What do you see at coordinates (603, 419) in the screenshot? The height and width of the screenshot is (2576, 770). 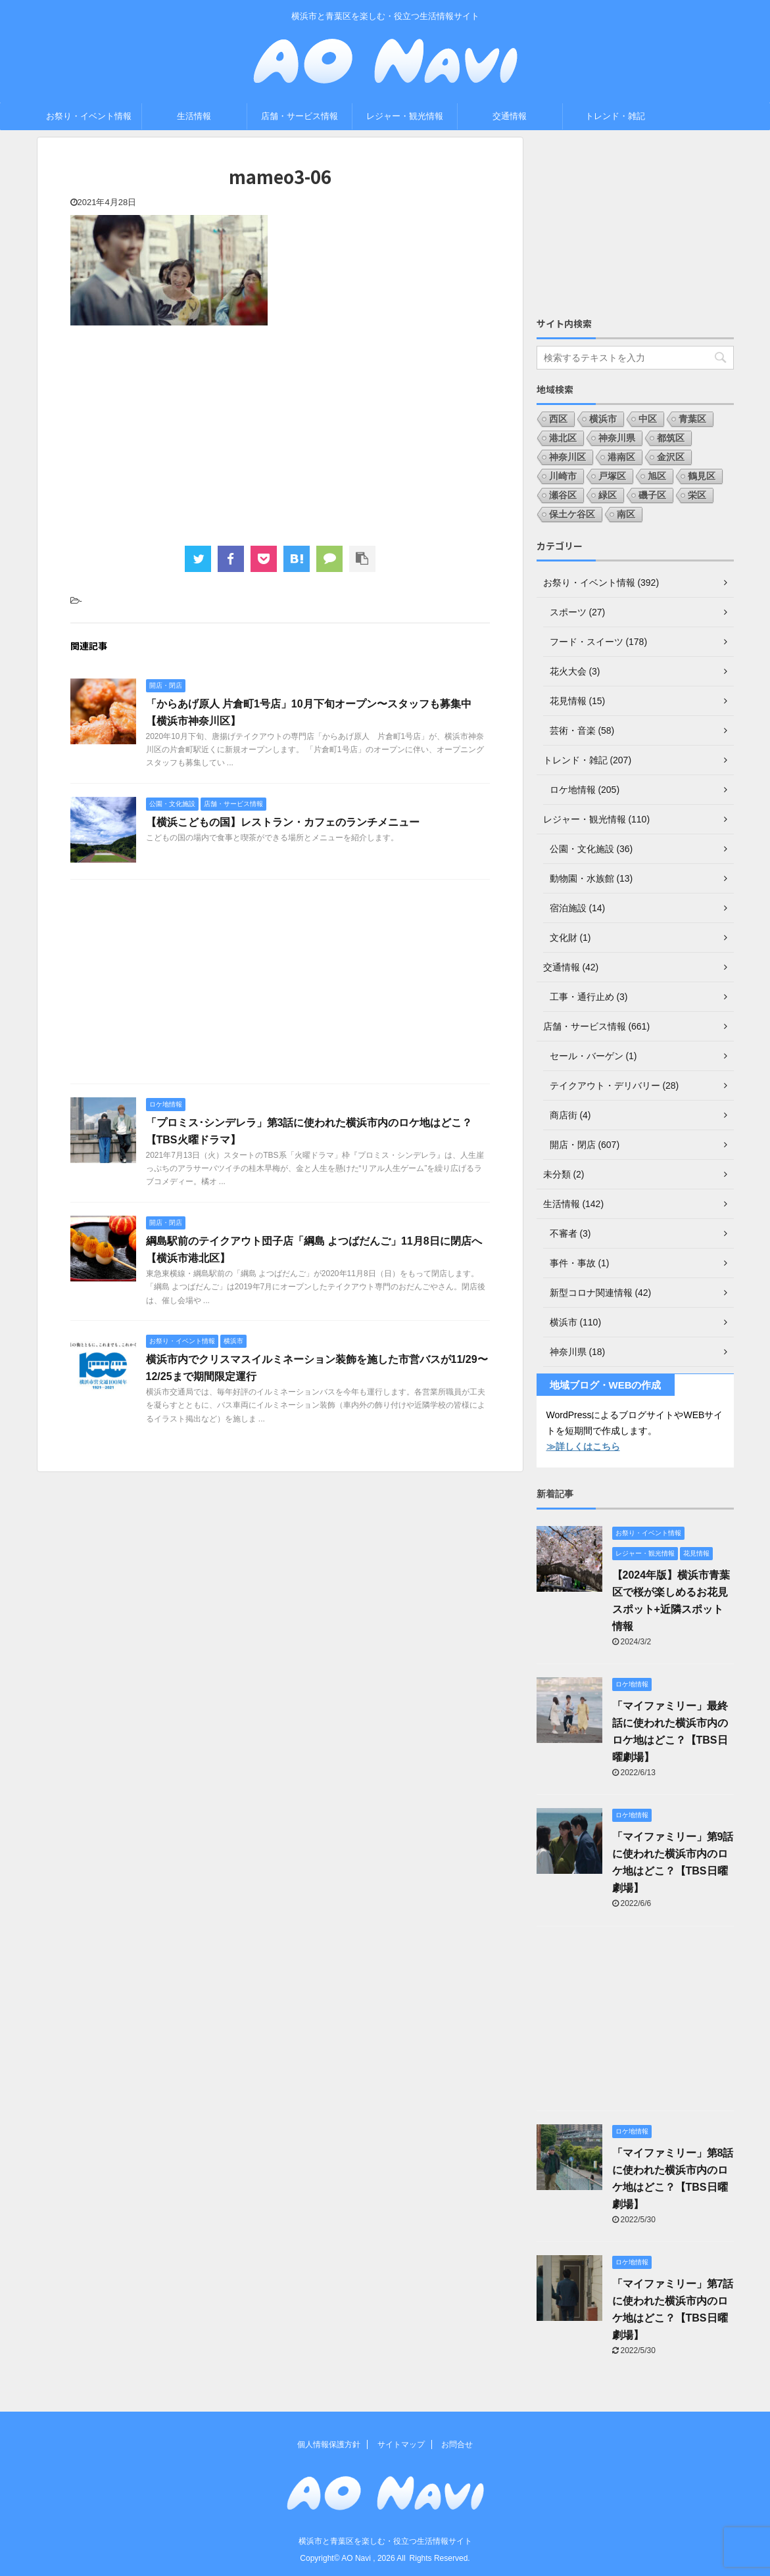 I see `横浜市` at bounding box center [603, 419].